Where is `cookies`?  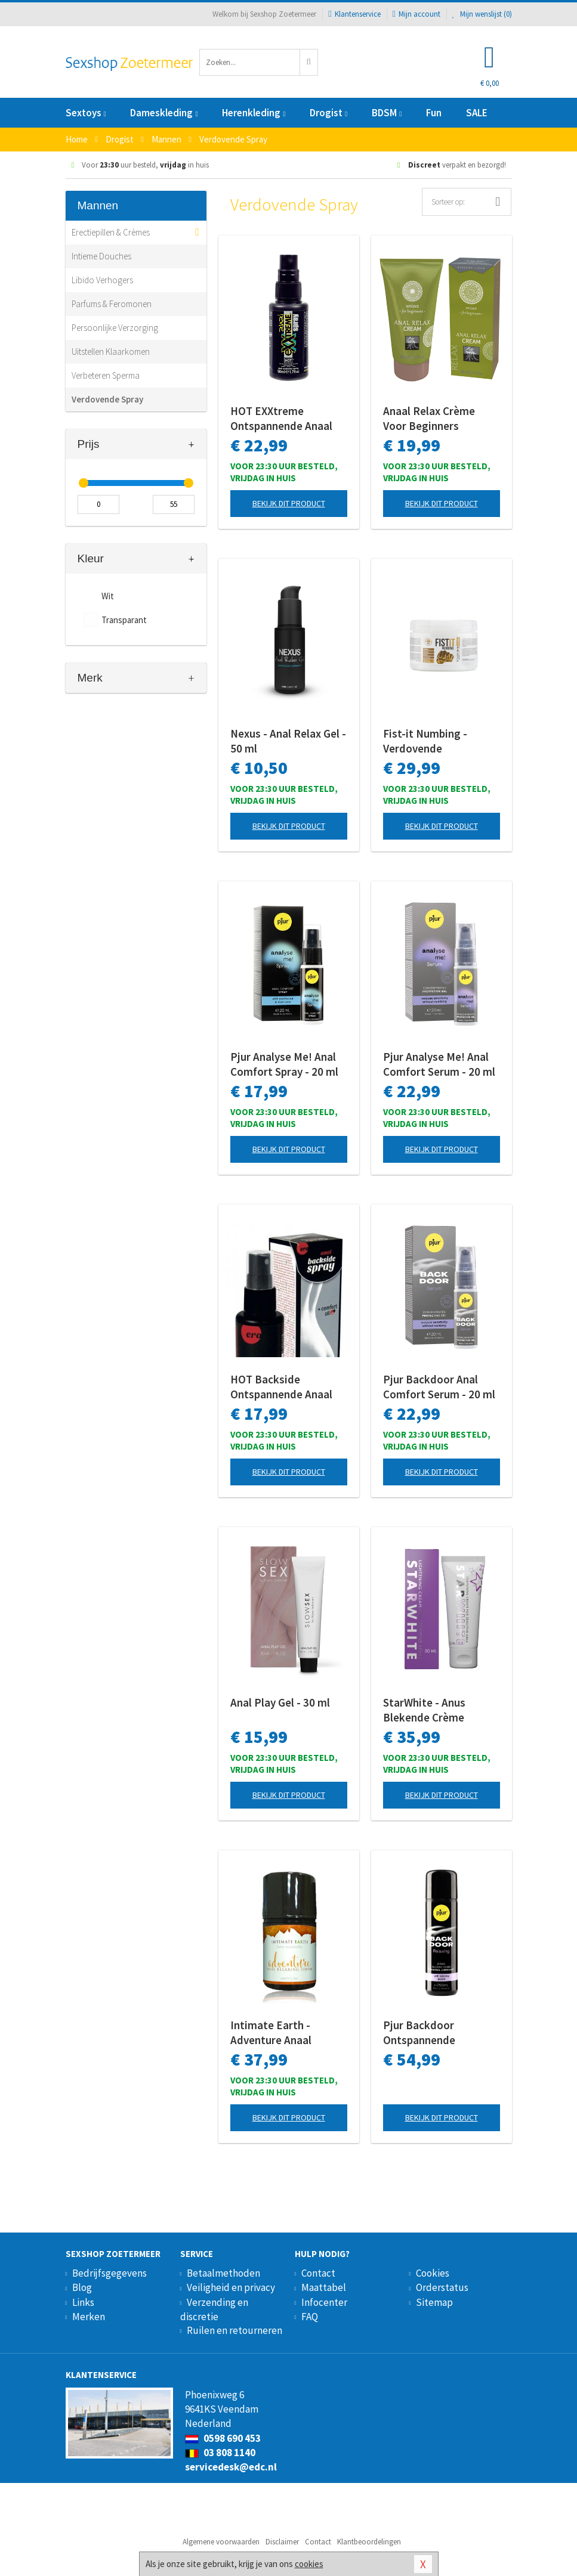 cookies is located at coordinates (309, 2563).